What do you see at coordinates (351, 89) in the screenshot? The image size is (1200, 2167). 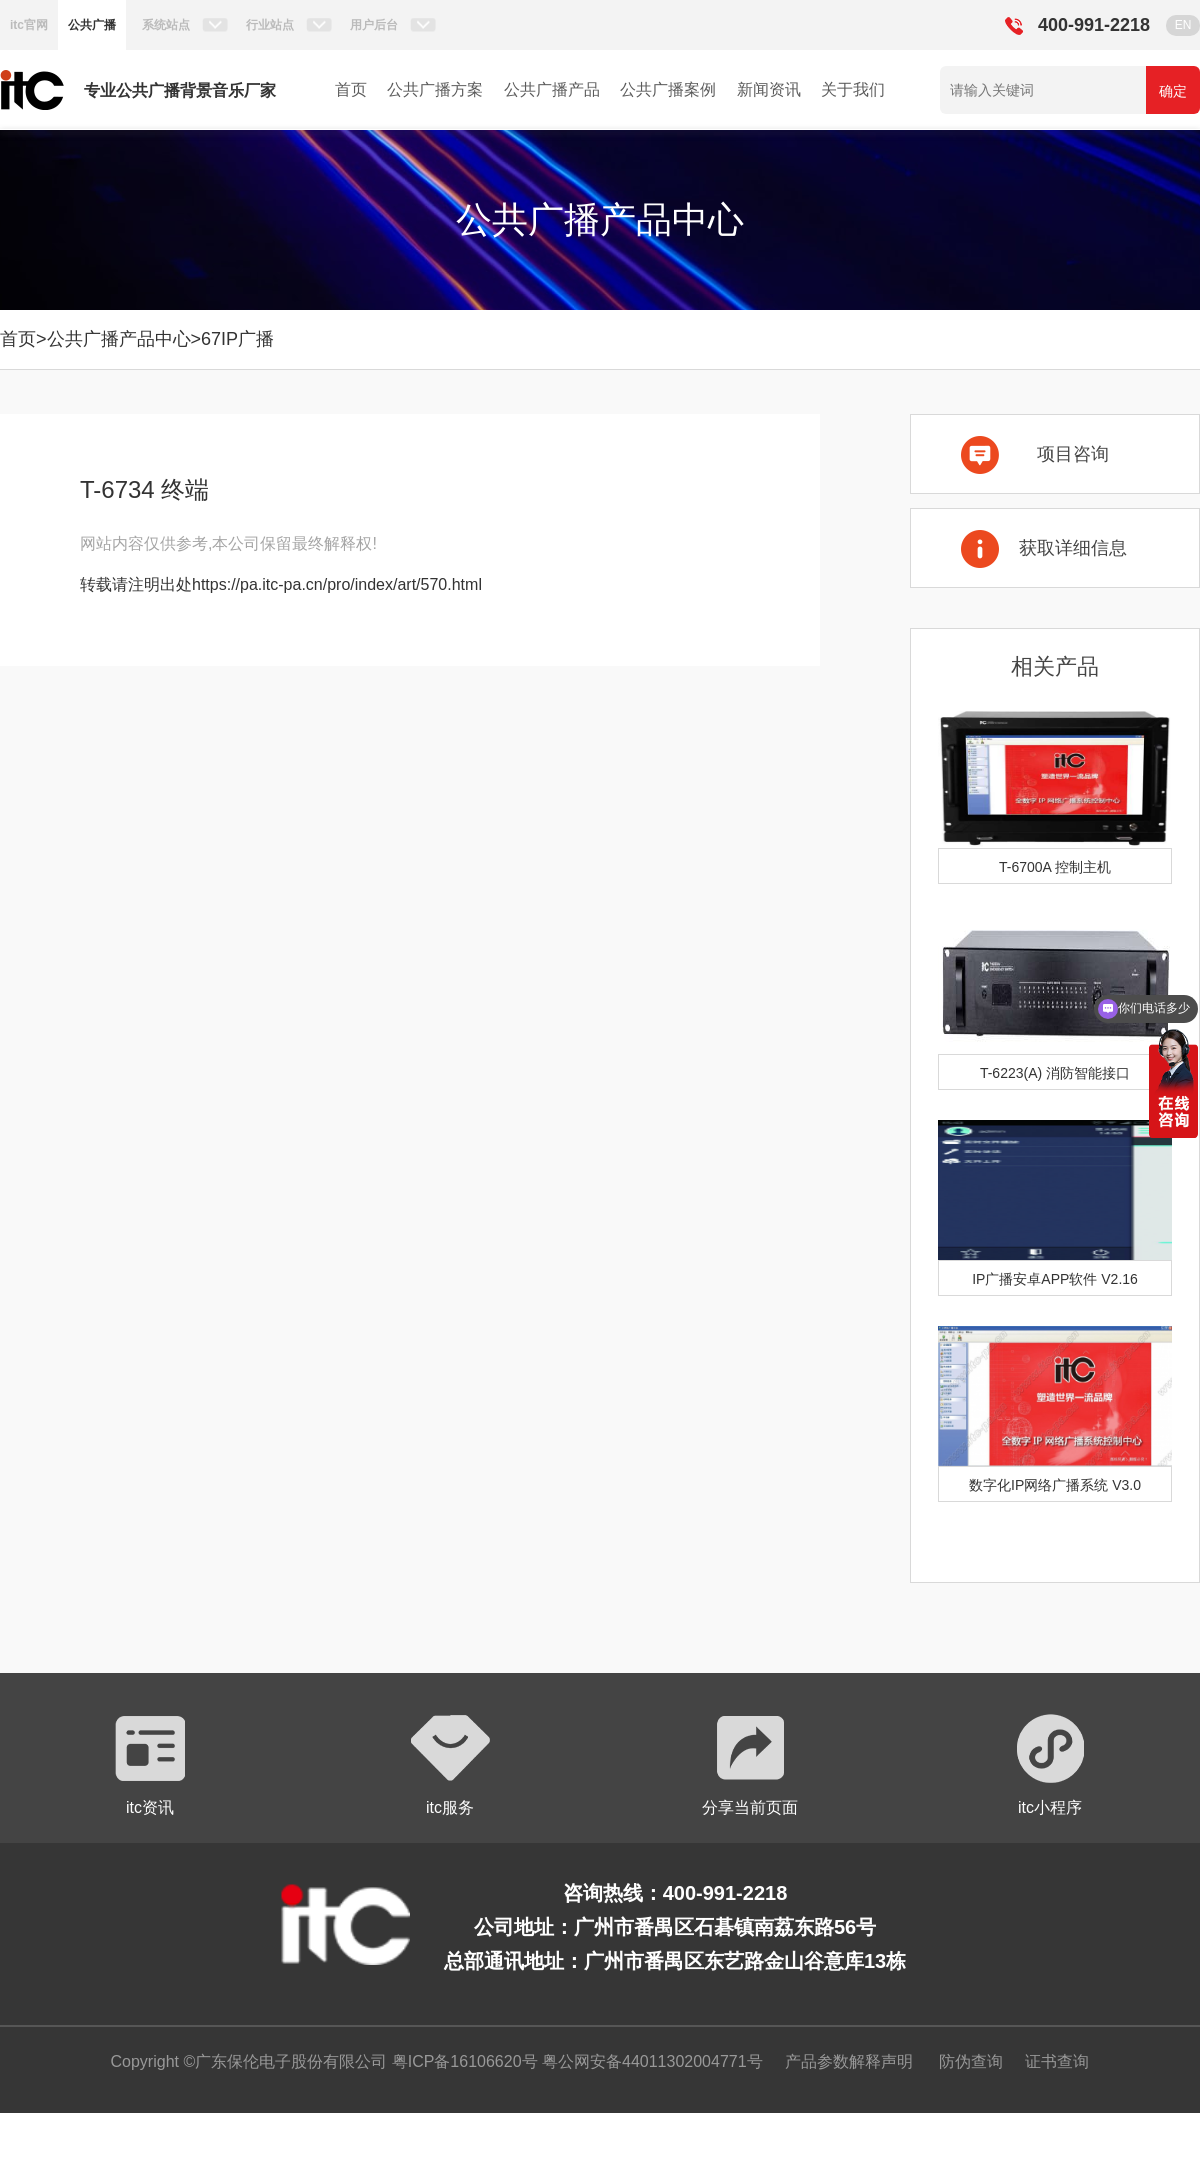 I see `首页` at bounding box center [351, 89].